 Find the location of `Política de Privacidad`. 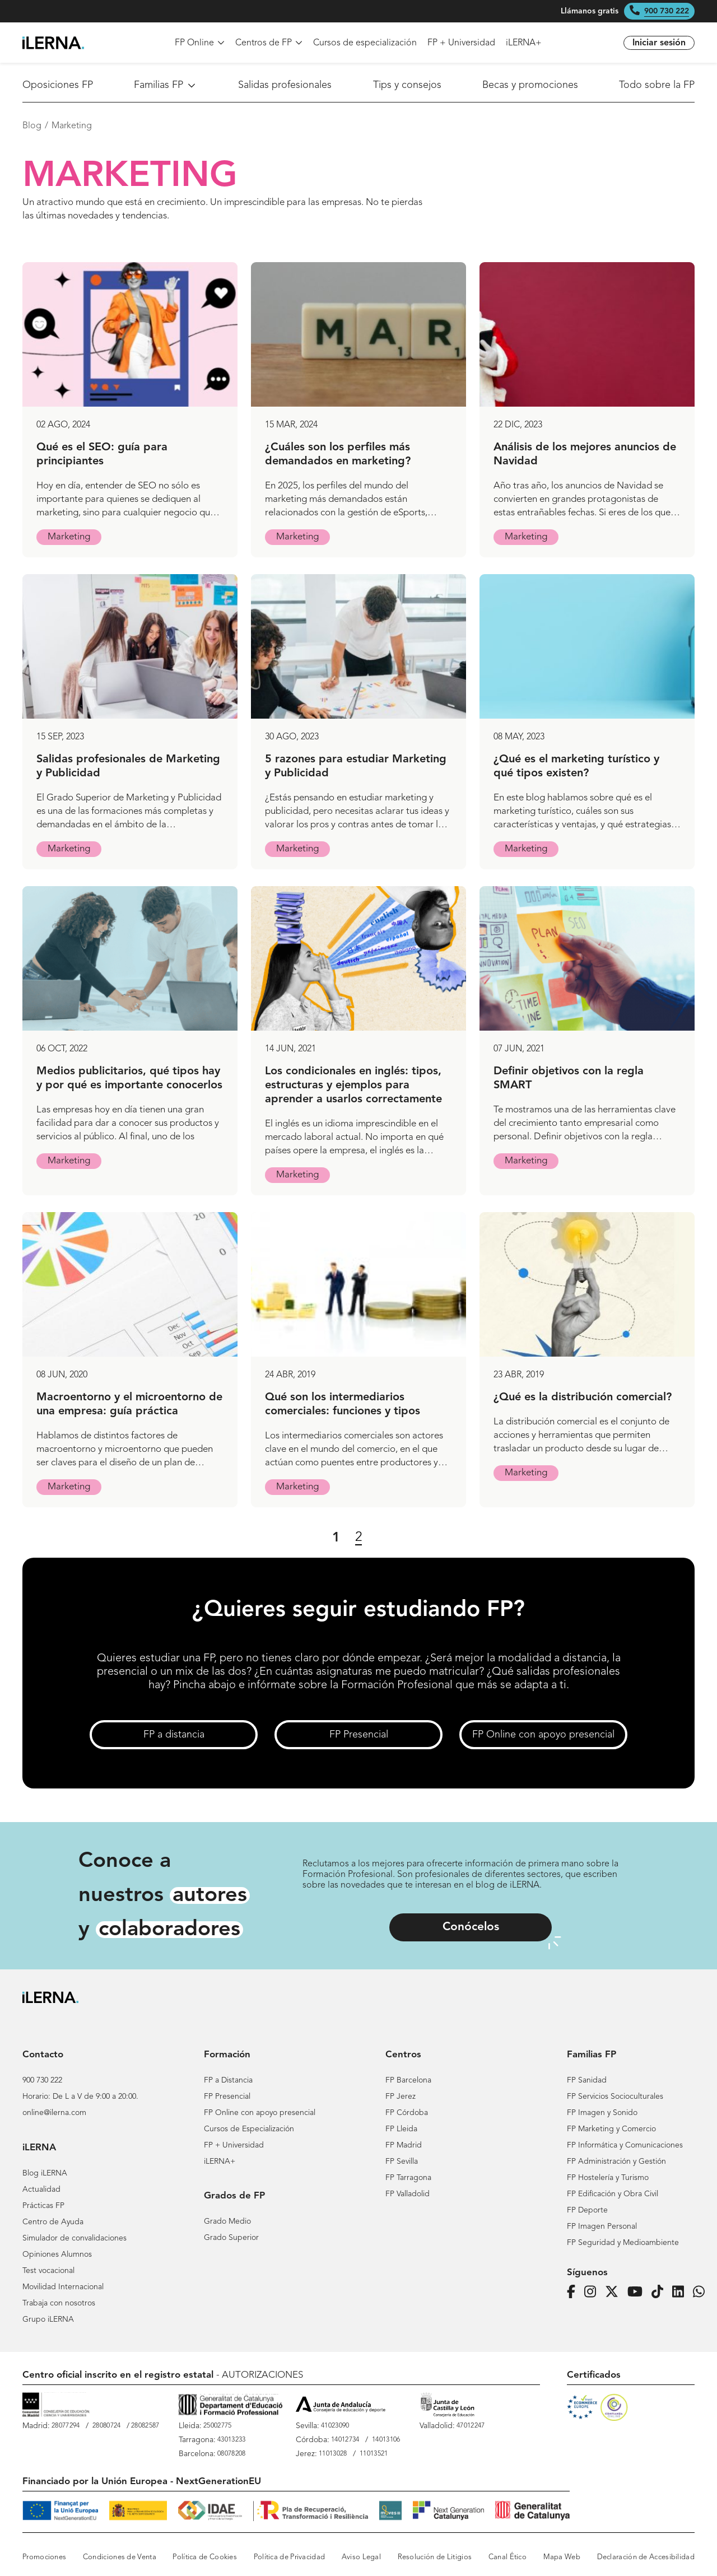

Política de Privacidad is located at coordinates (289, 2557).